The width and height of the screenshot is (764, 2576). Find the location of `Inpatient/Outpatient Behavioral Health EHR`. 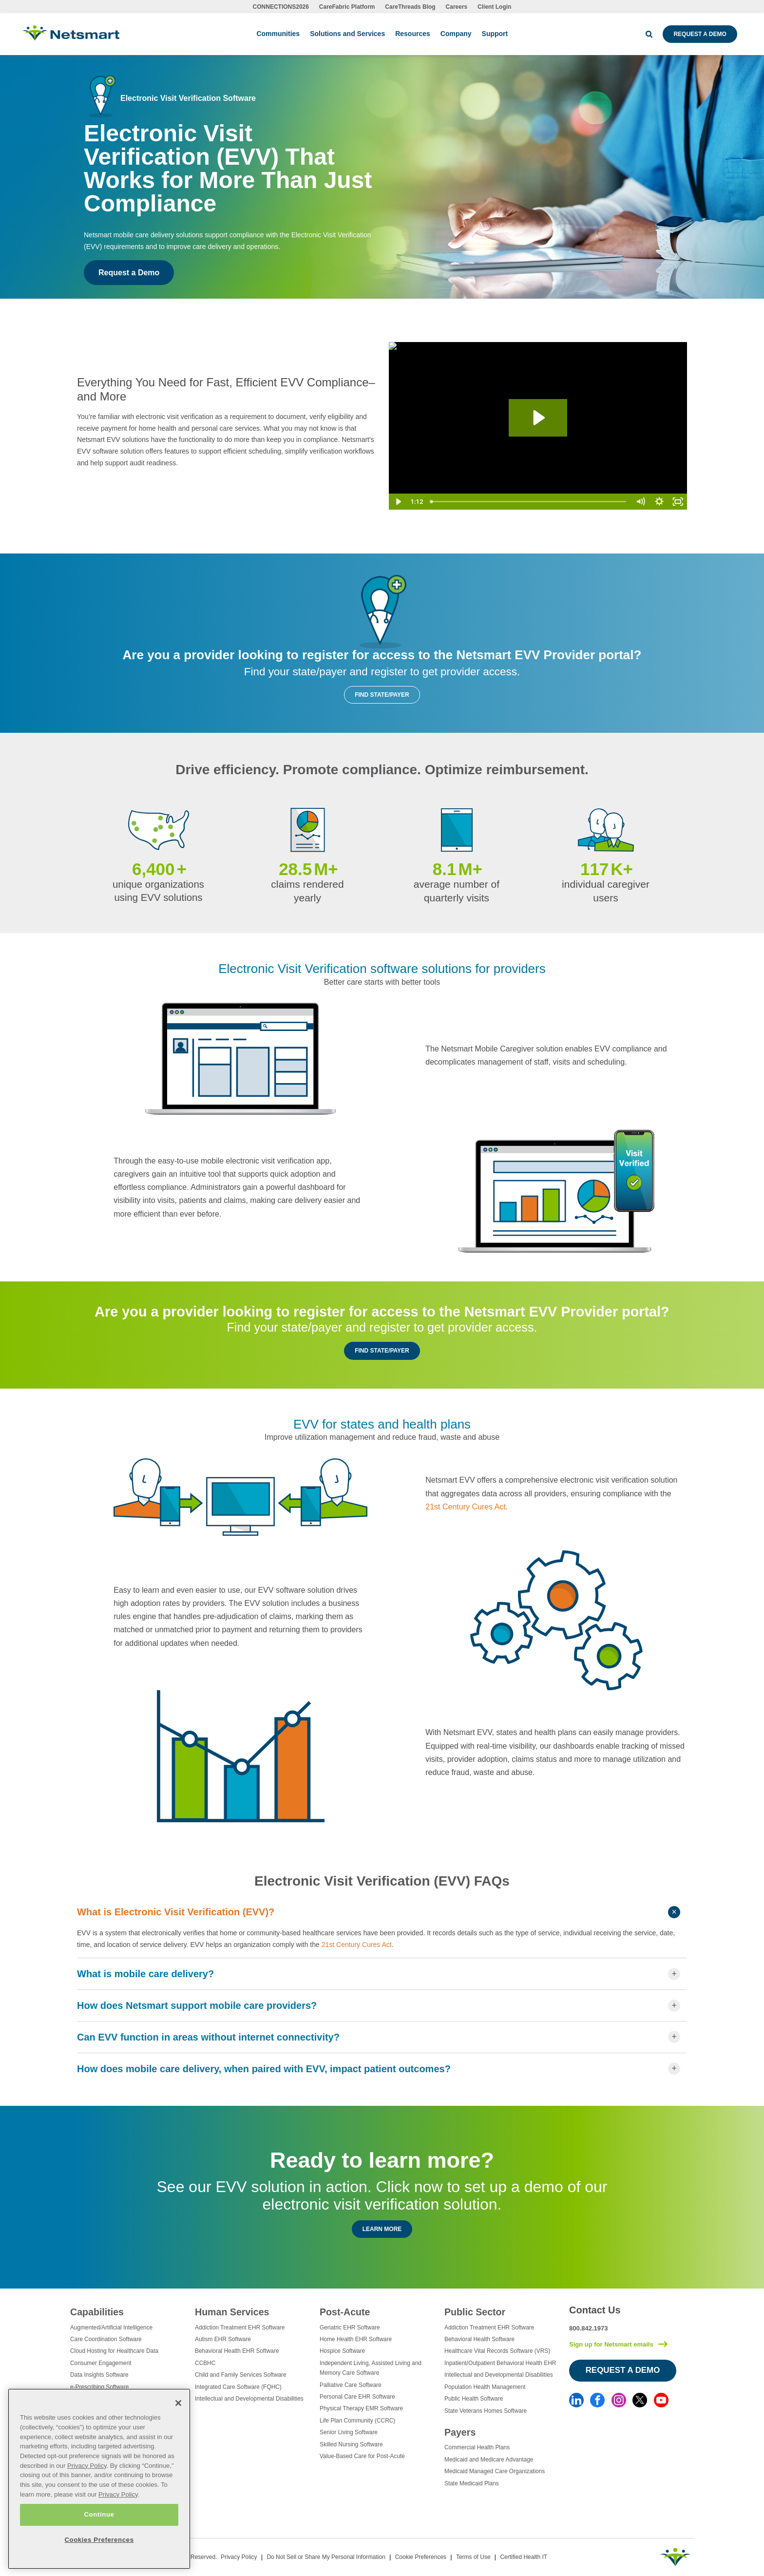

Inpatient/Outpatient Behavioral Health EHR is located at coordinates (500, 2363).